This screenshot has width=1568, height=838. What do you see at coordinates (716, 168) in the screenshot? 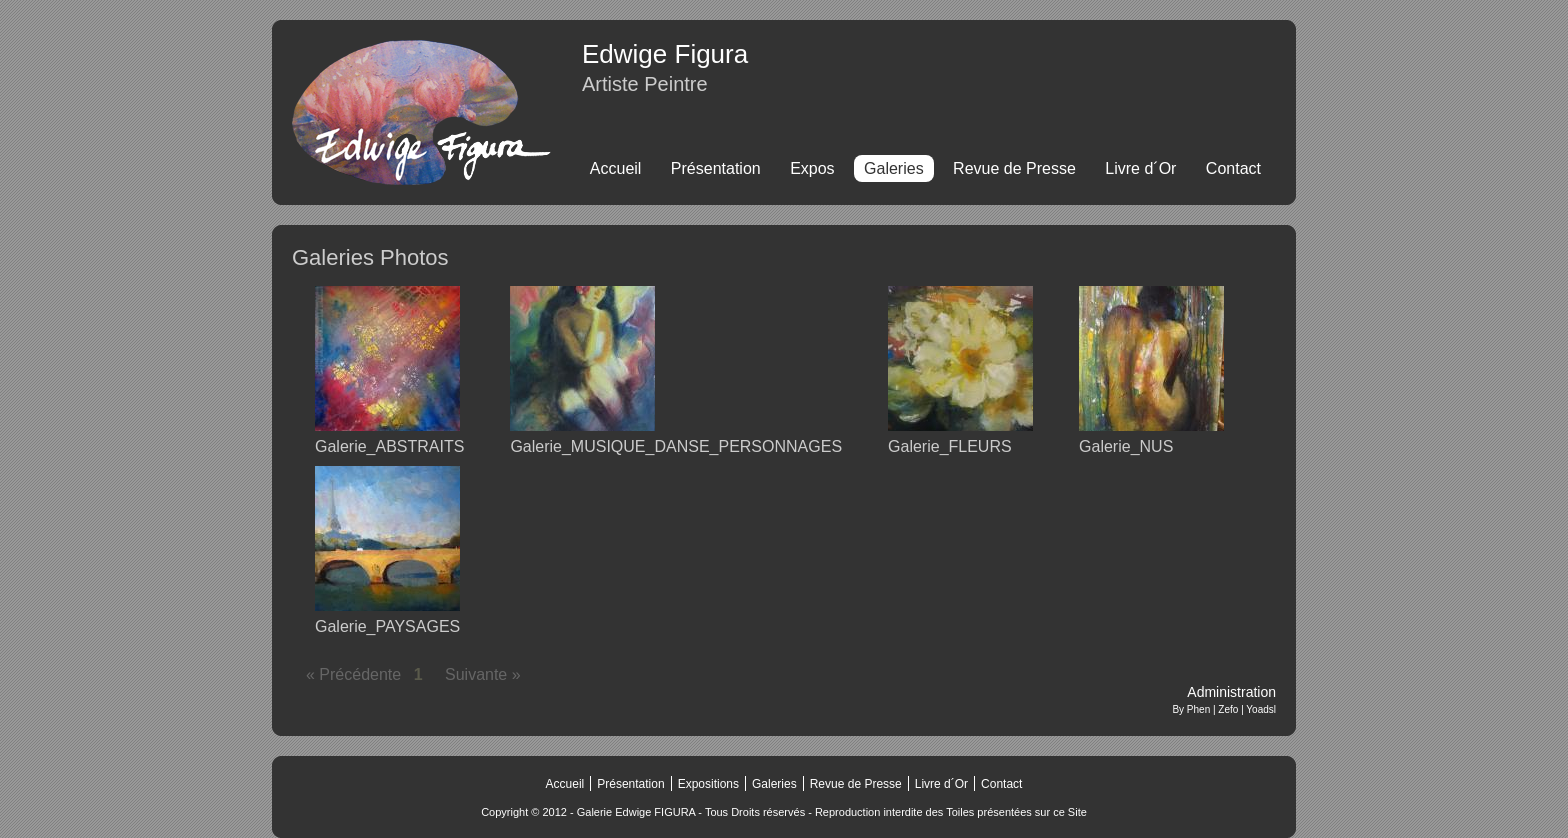
I see `Présentation` at bounding box center [716, 168].